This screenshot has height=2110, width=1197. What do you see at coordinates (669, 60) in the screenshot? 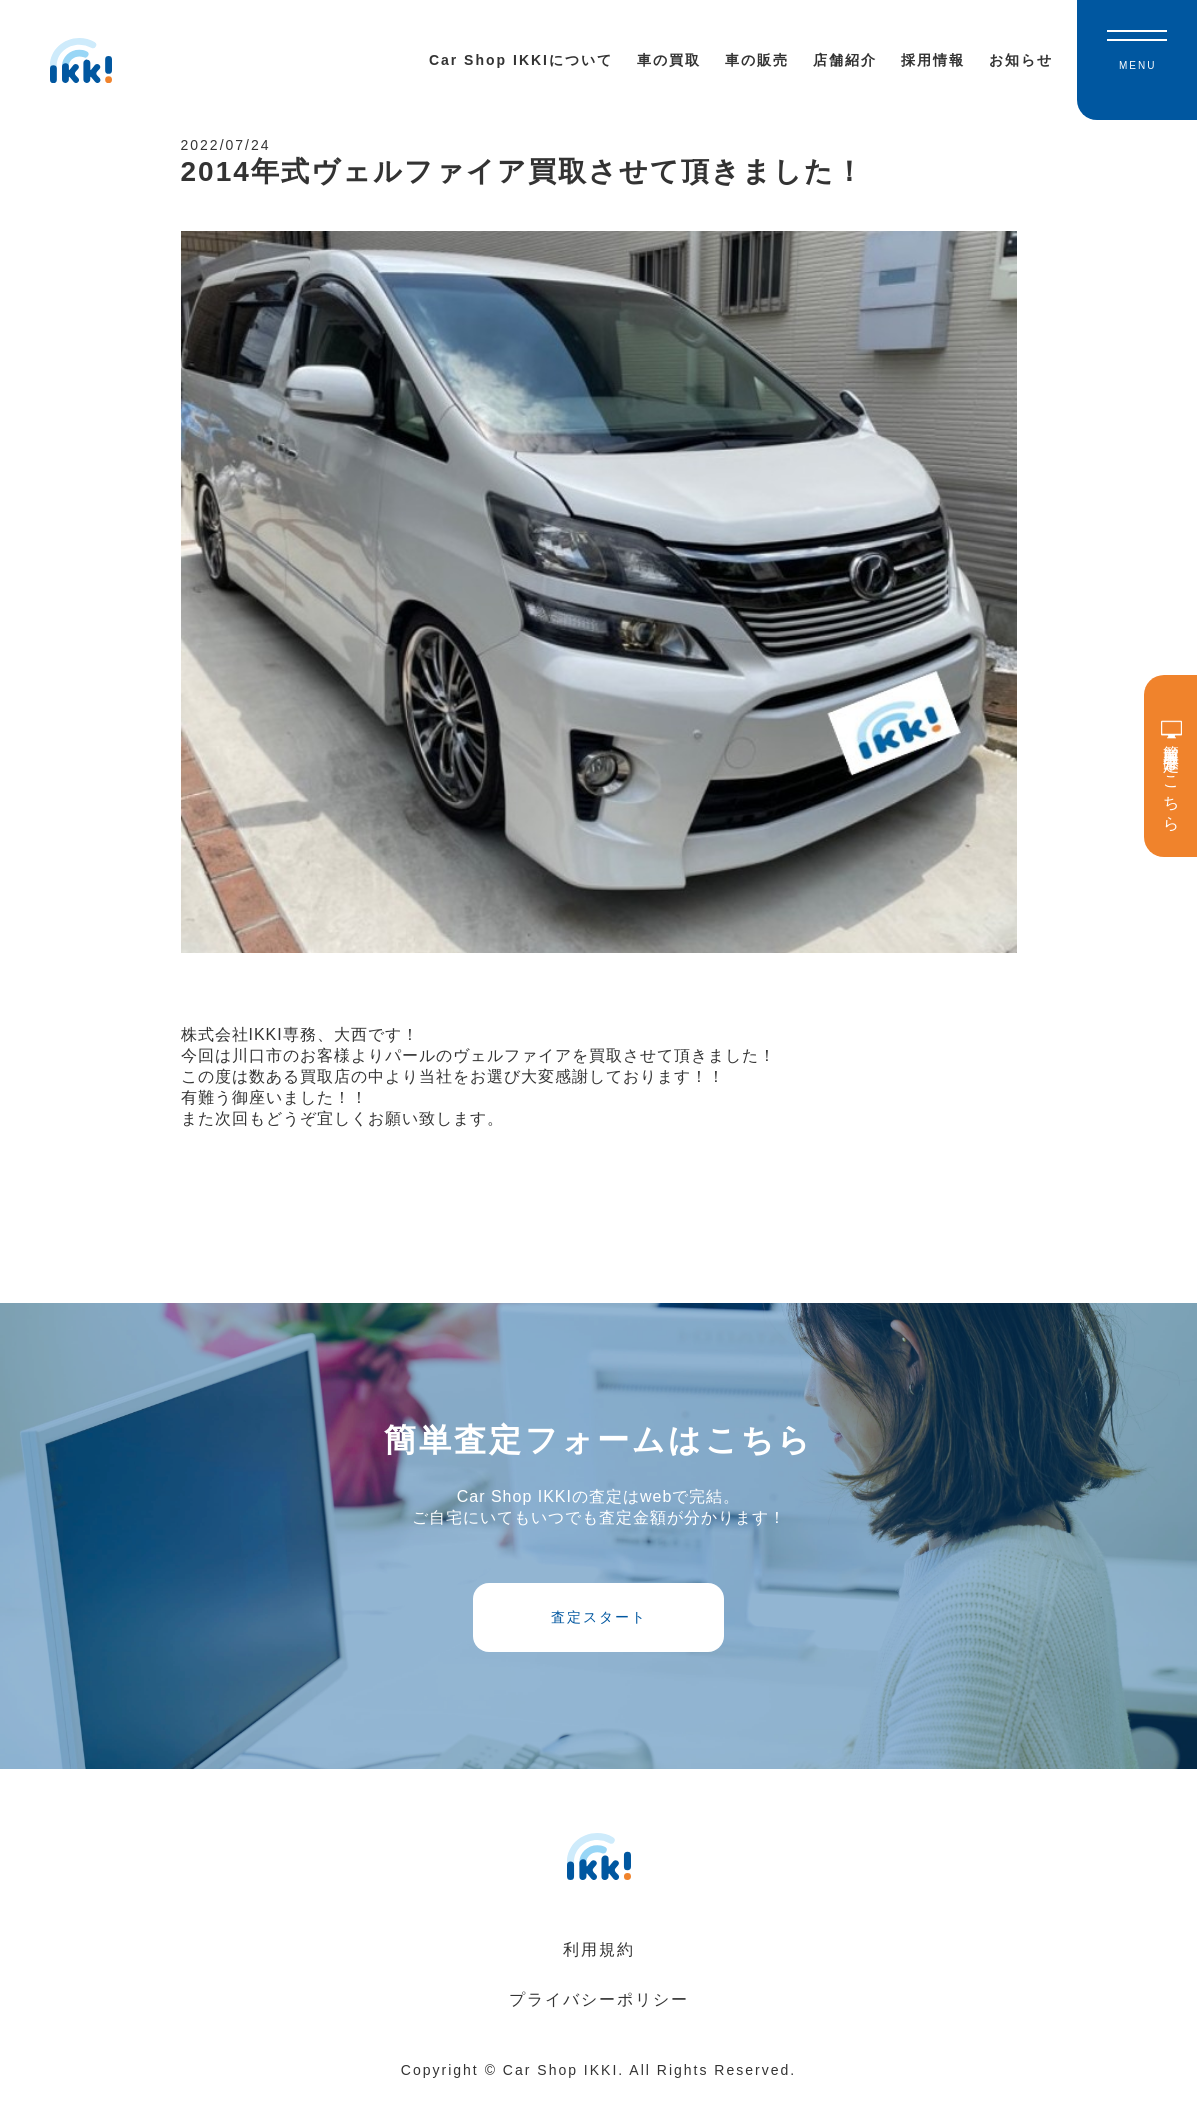
I see `車の買取` at bounding box center [669, 60].